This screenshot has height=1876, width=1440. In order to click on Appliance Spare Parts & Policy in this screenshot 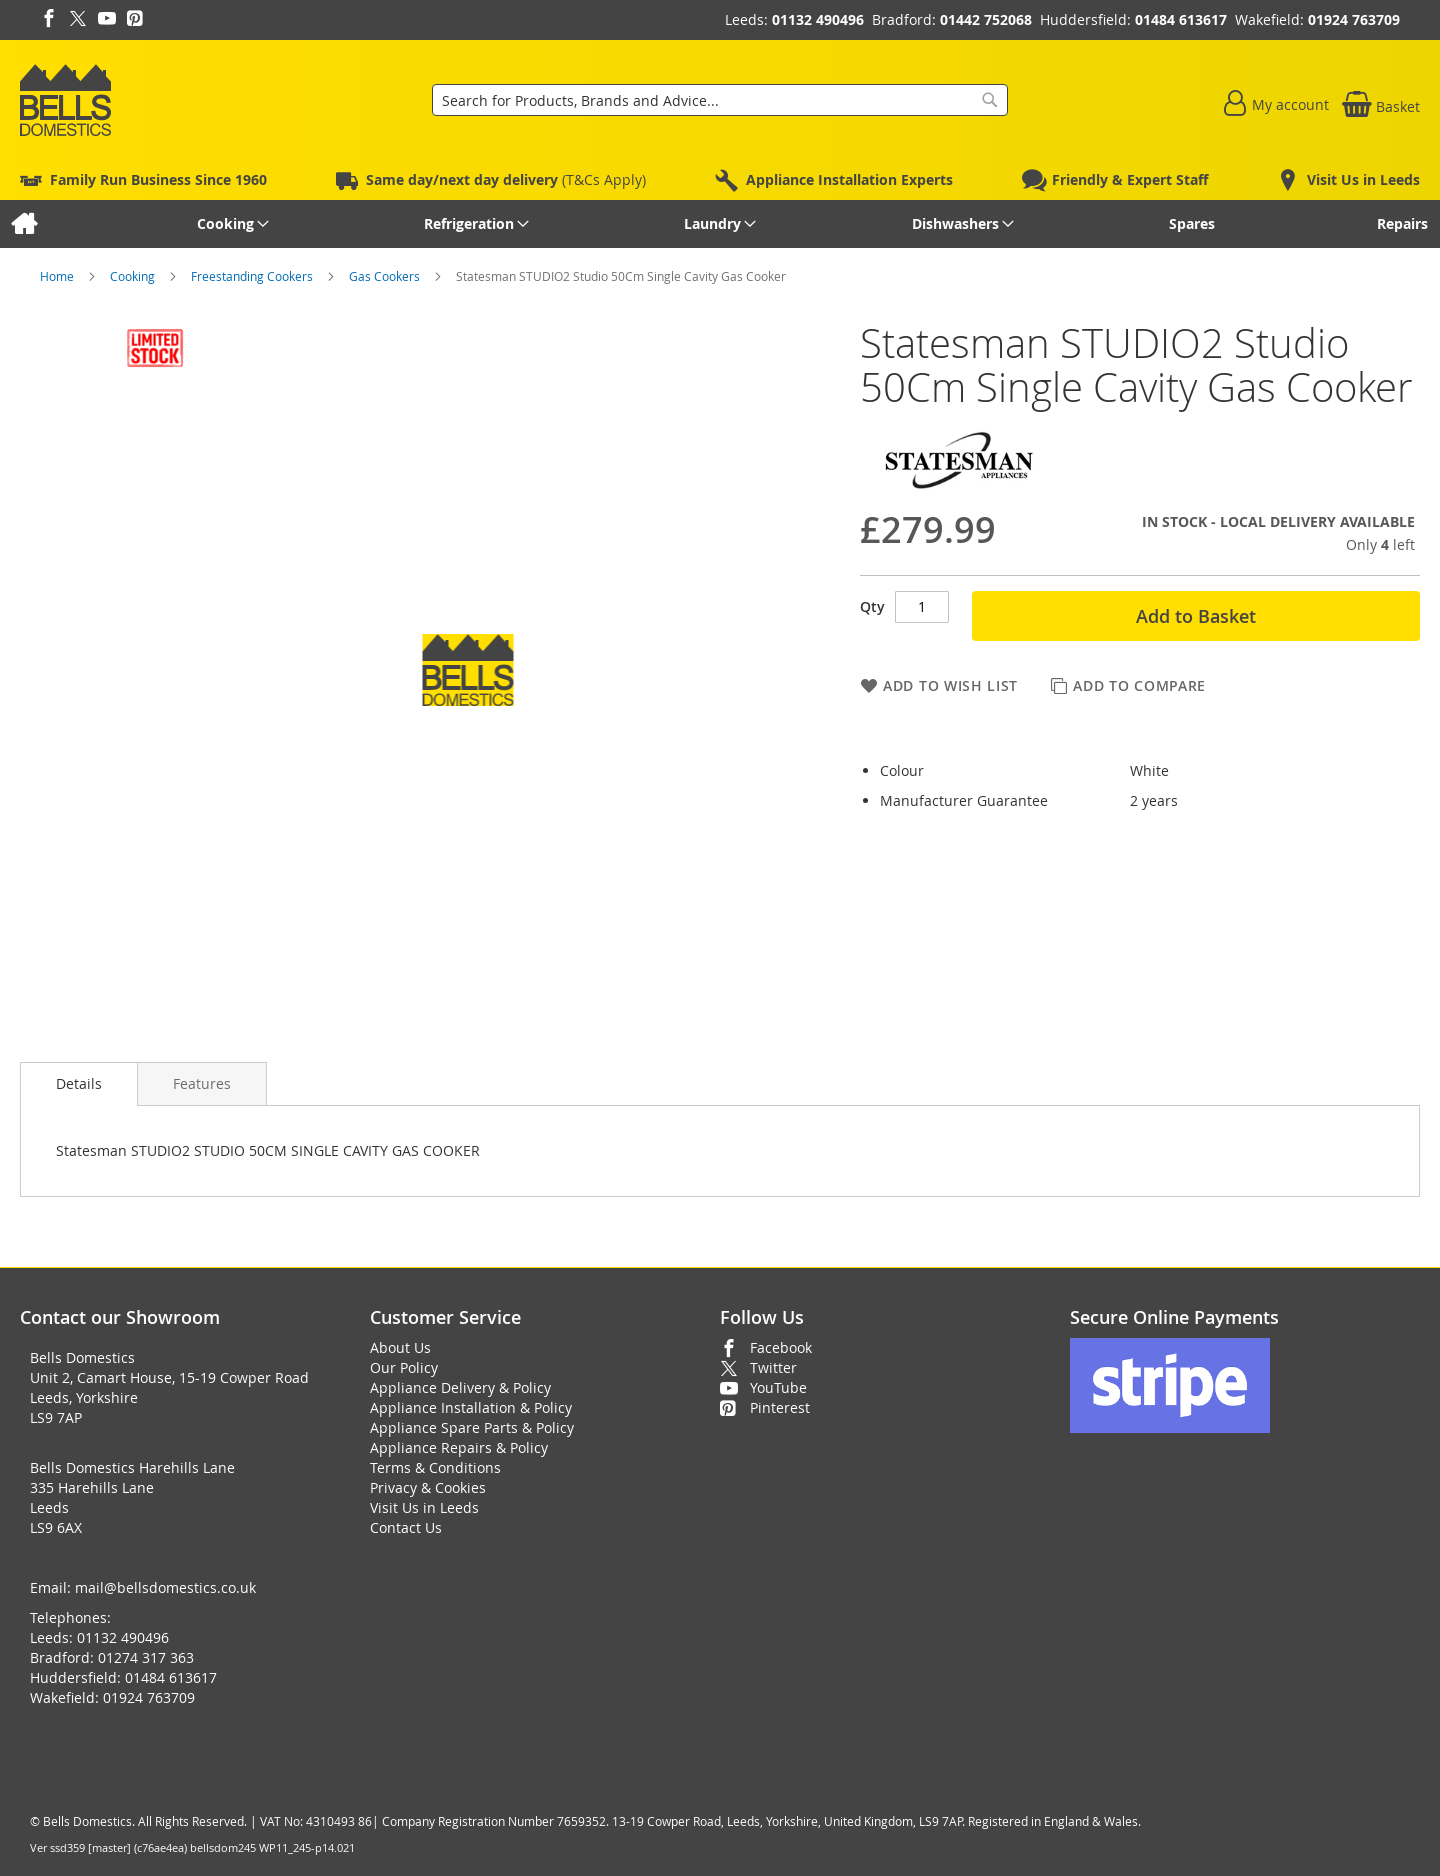, I will do `click(472, 1427)`.